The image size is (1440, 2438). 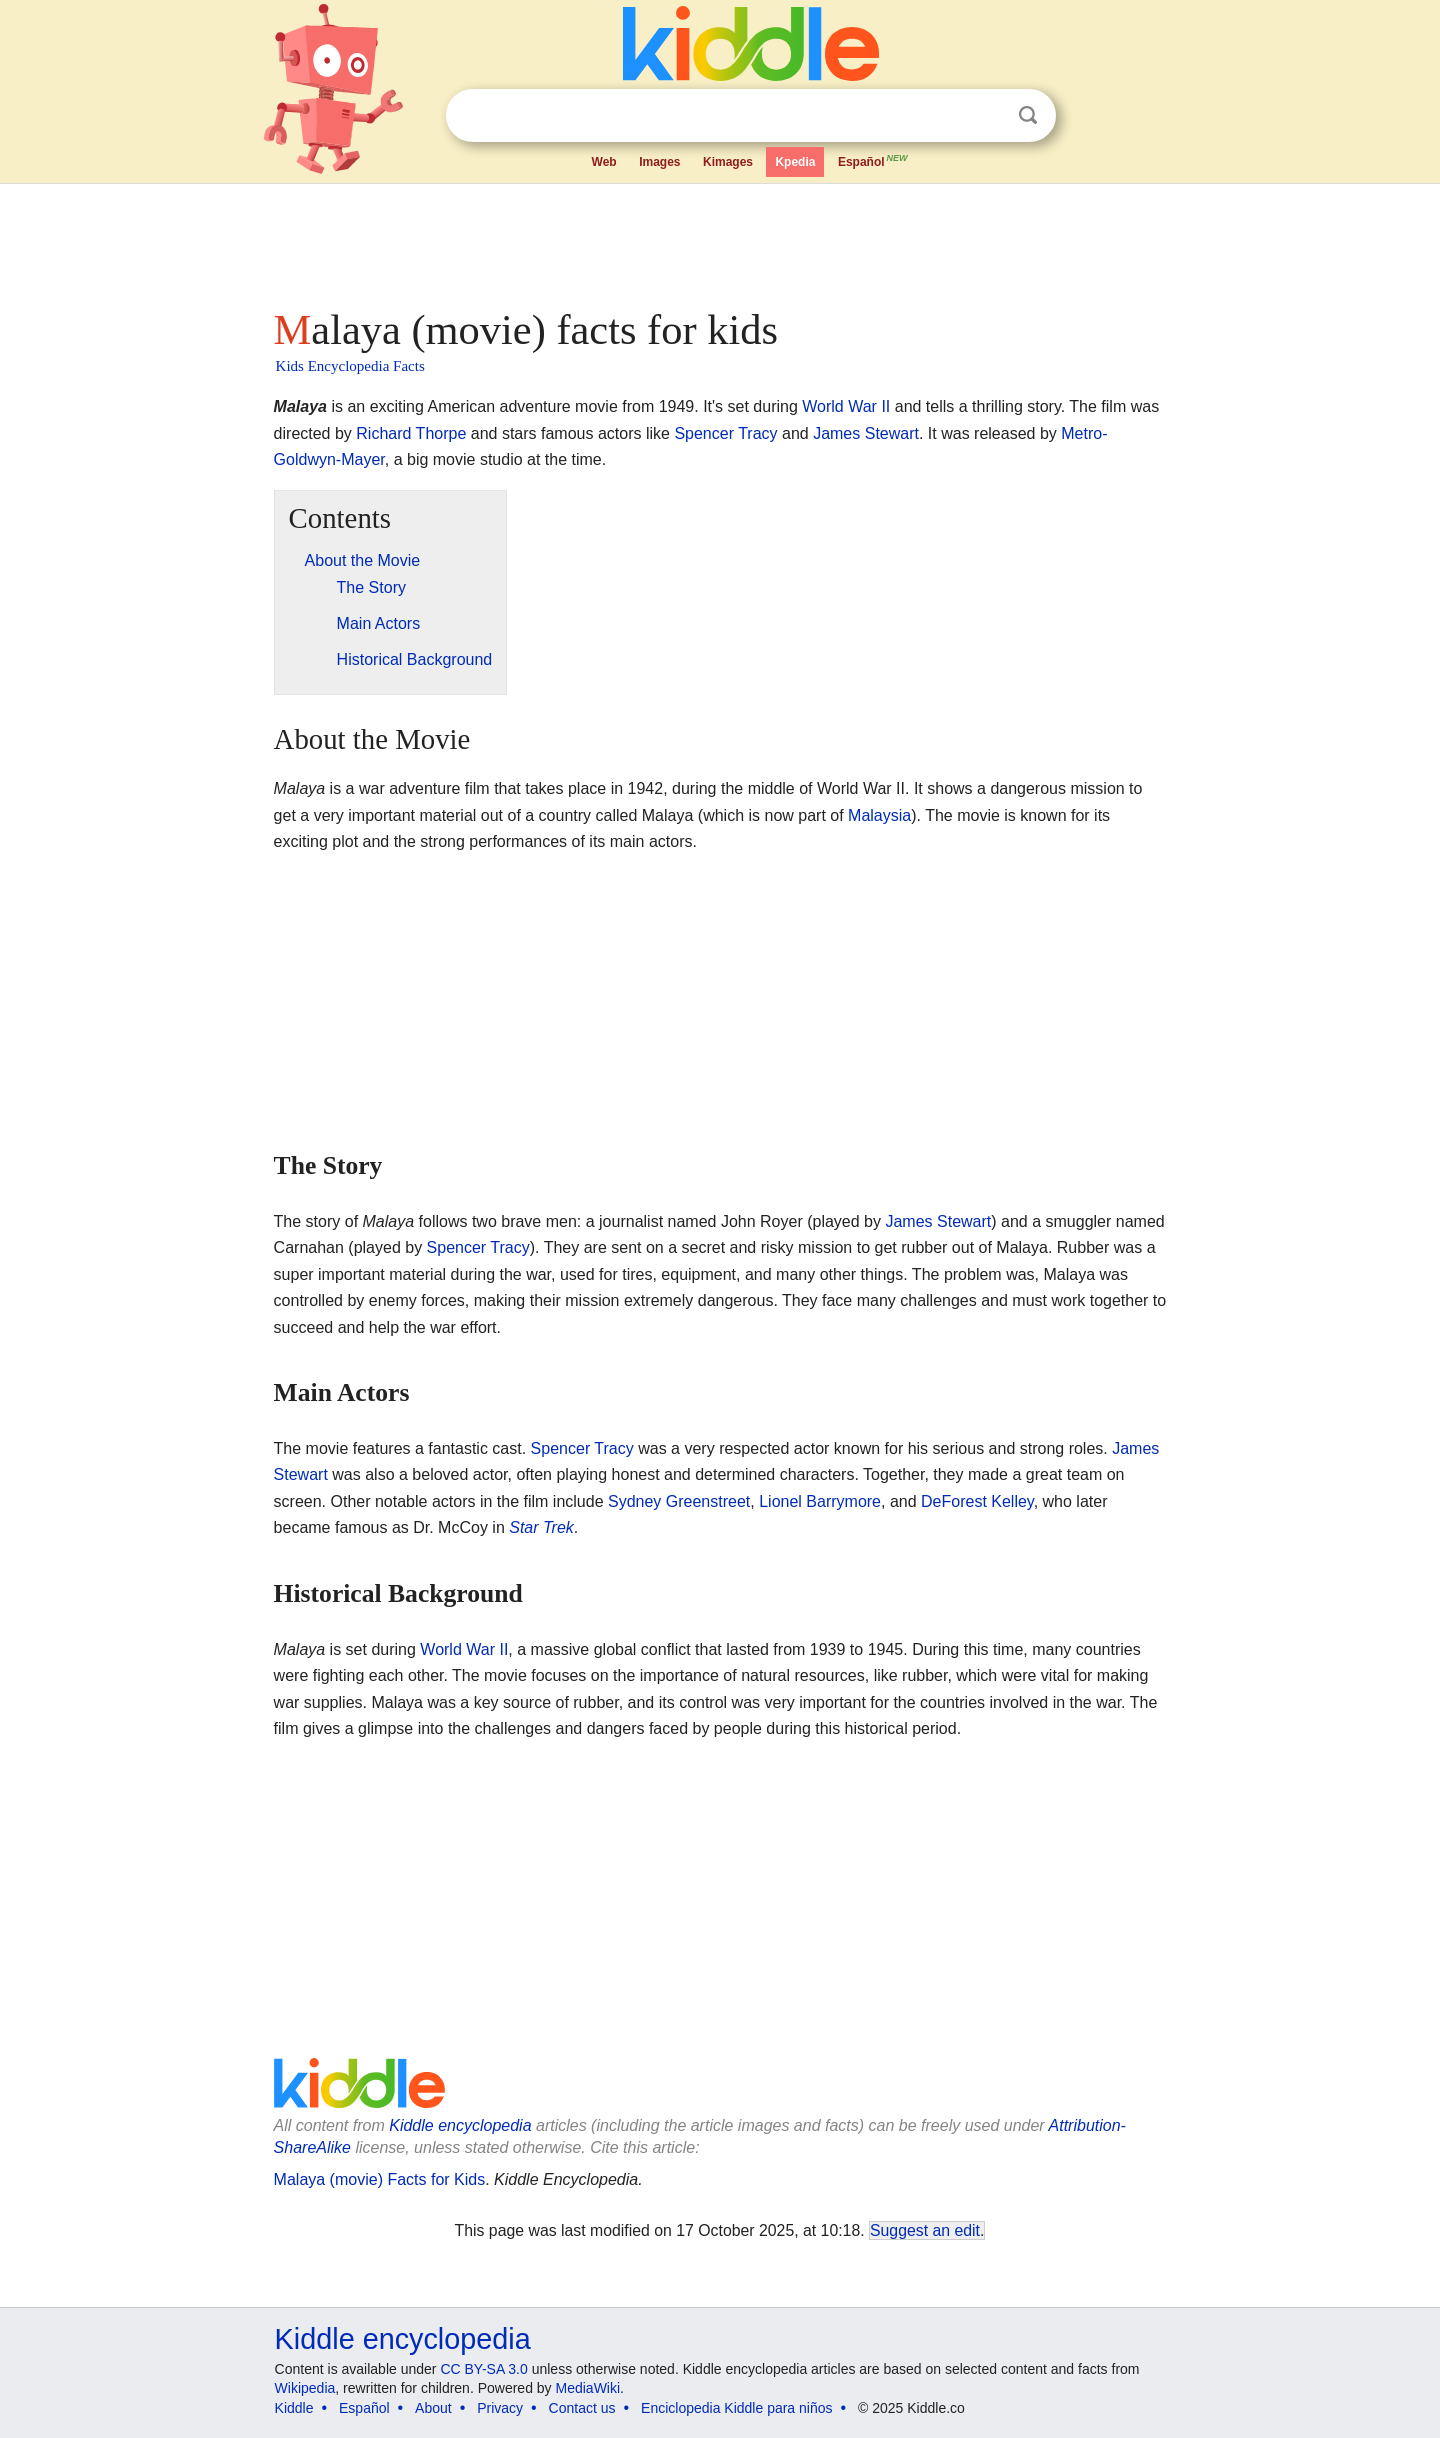 What do you see at coordinates (305, 2388) in the screenshot?
I see `Wikipedia` at bounding box center [305, 2388].